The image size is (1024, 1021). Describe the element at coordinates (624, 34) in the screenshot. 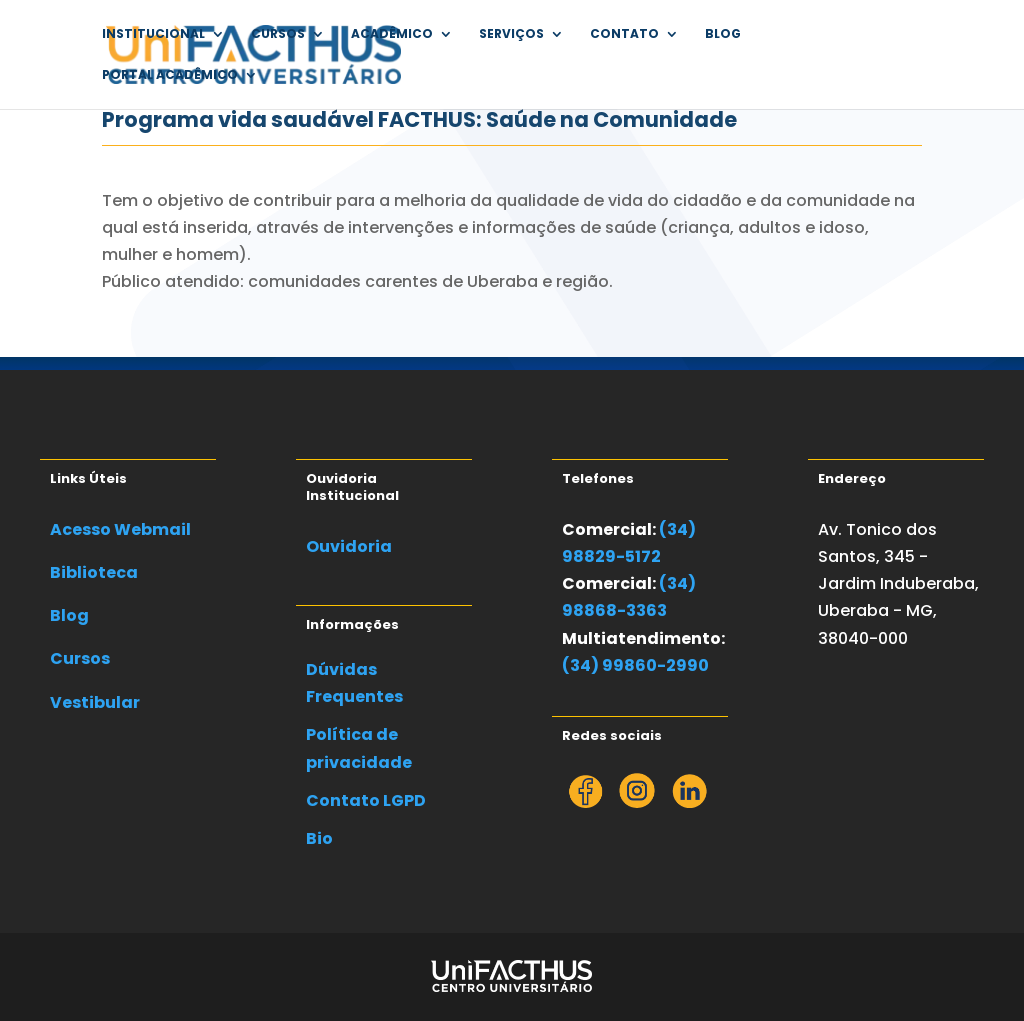

I see `Contato` at that location.